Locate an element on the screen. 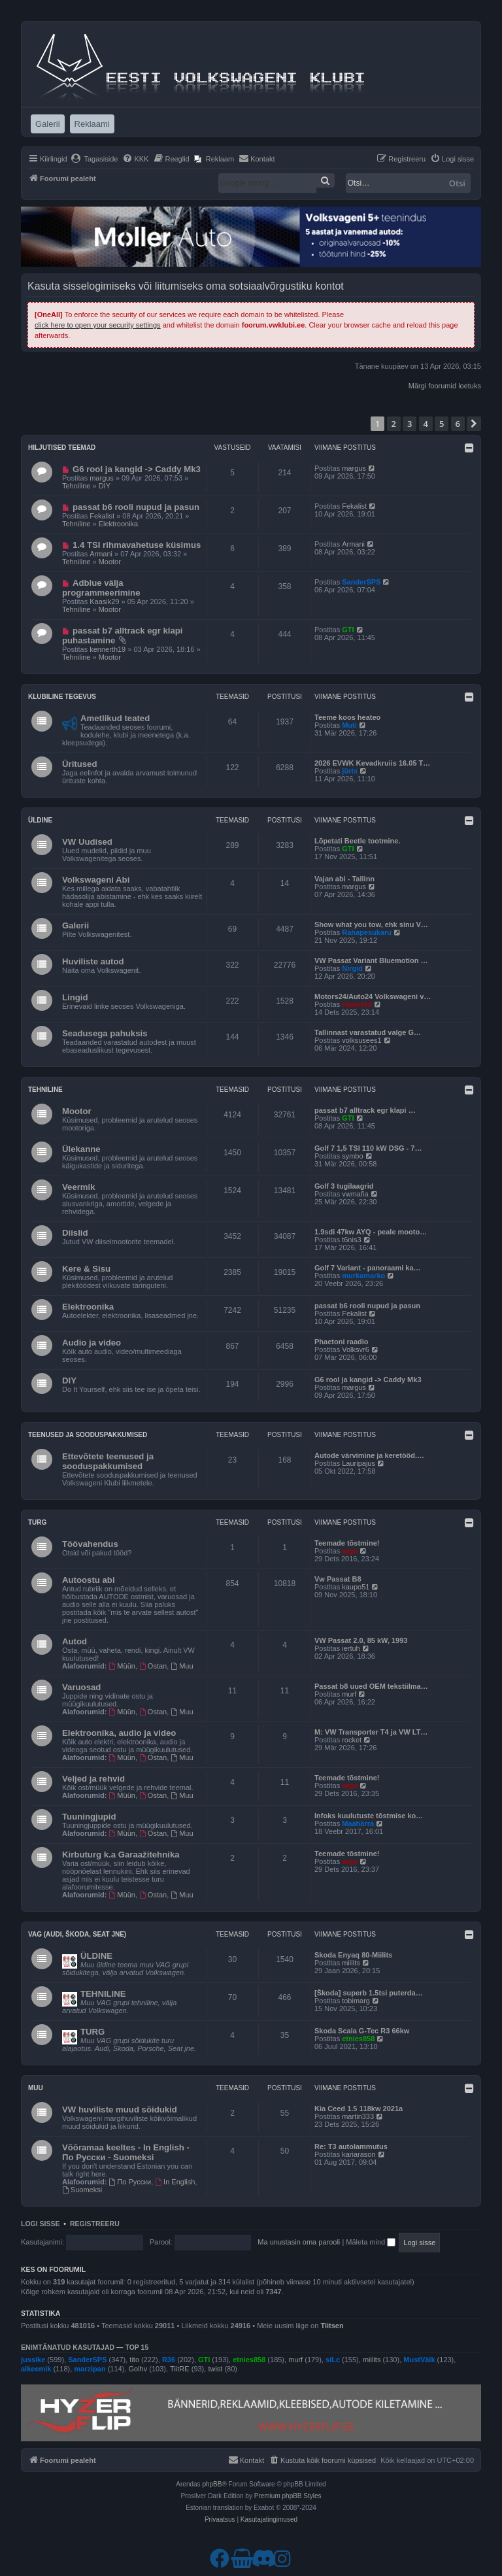 The height and width of the screenshot is (2576, 502). [menuitem] is located at coordinates (94, 159).